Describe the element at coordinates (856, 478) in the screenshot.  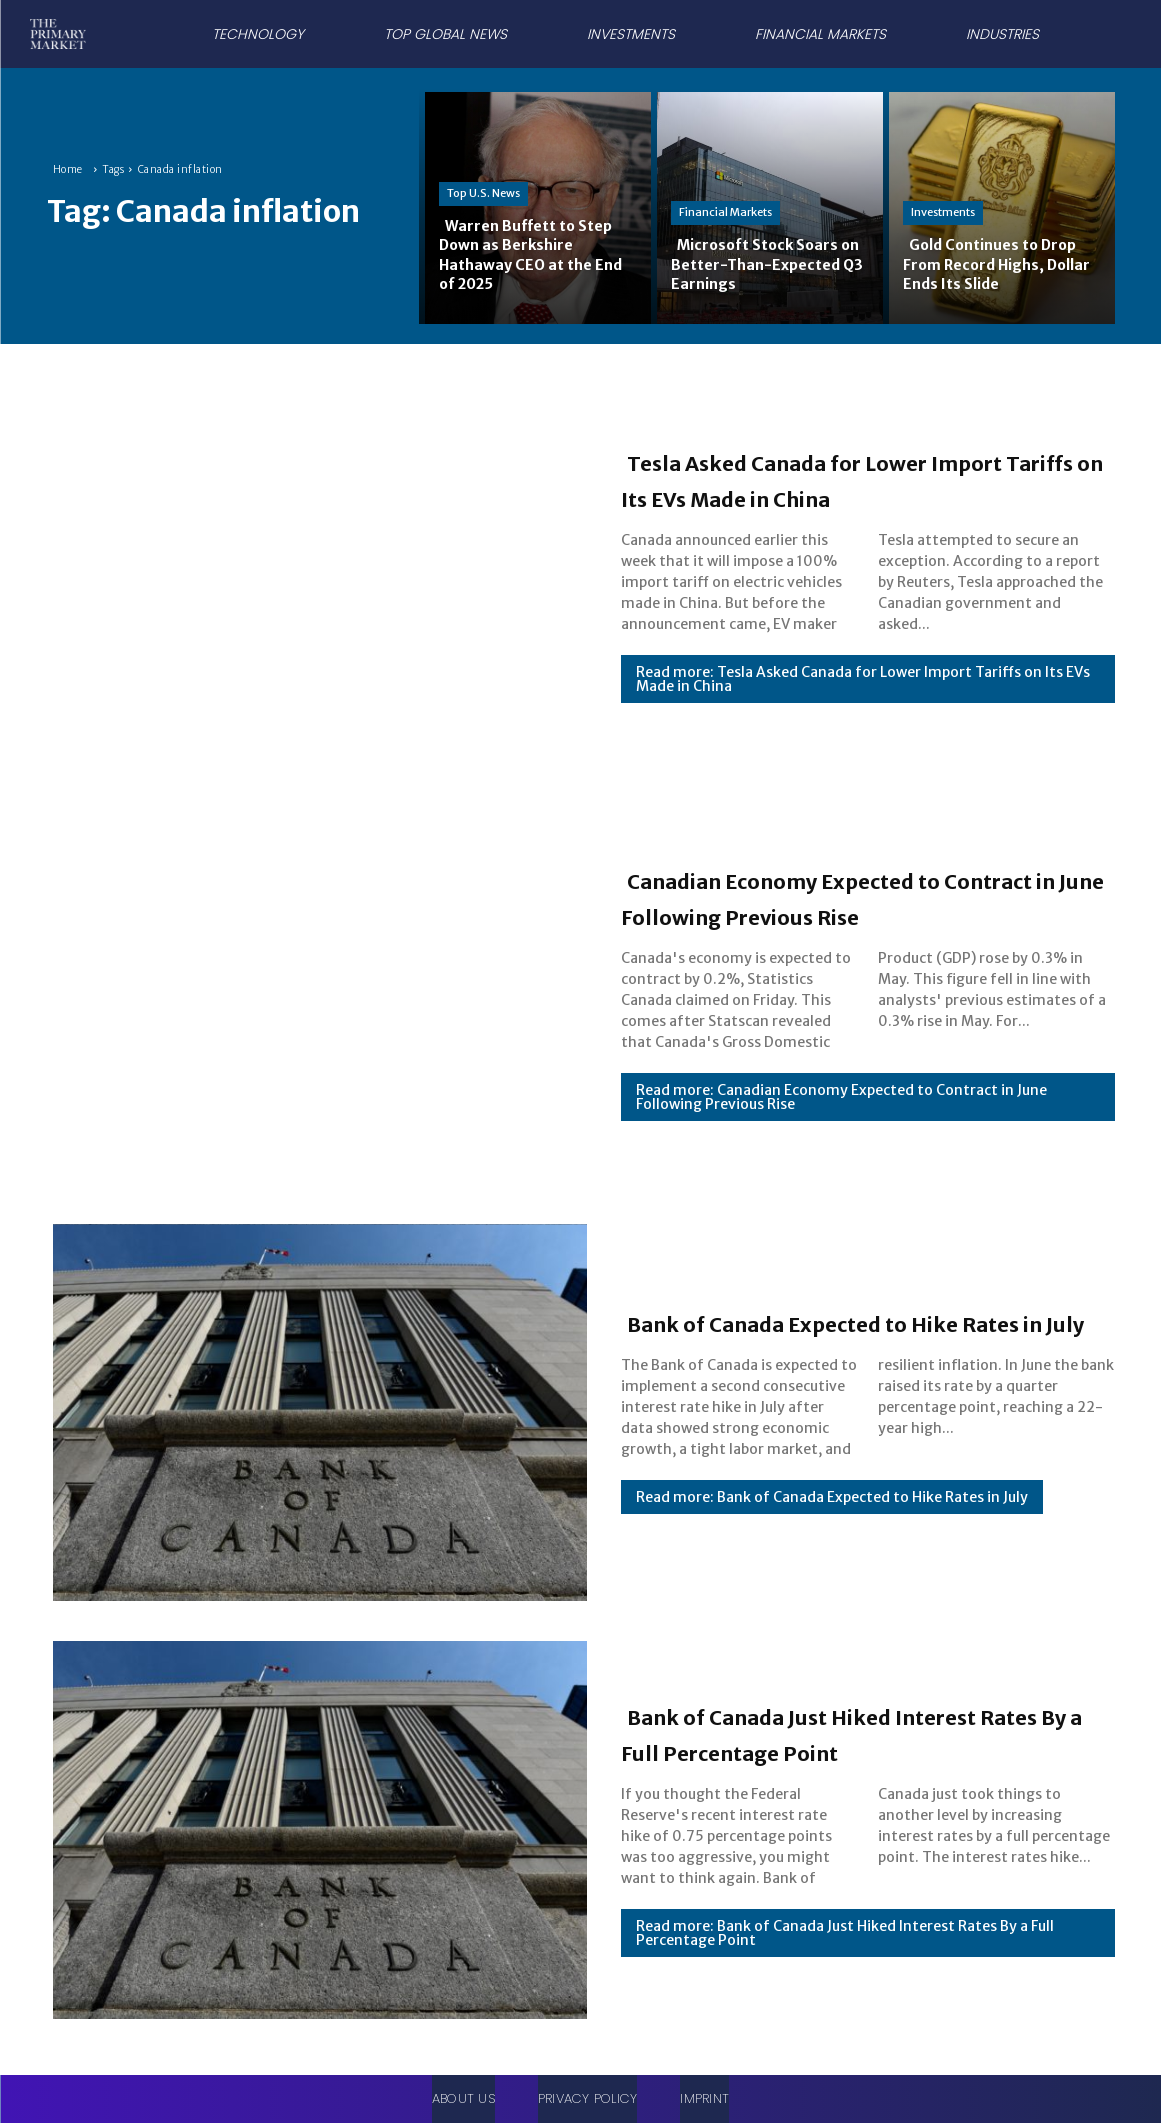
I see `Tesla Asked Canada for Lower Import Tariffs on Its EVs Made in China` at that location.